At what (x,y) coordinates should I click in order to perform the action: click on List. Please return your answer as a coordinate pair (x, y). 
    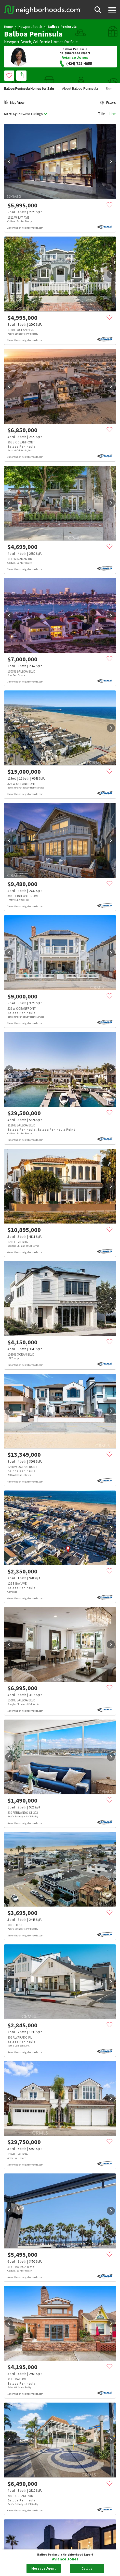
    Looking at the image, I should click on (112, 114).